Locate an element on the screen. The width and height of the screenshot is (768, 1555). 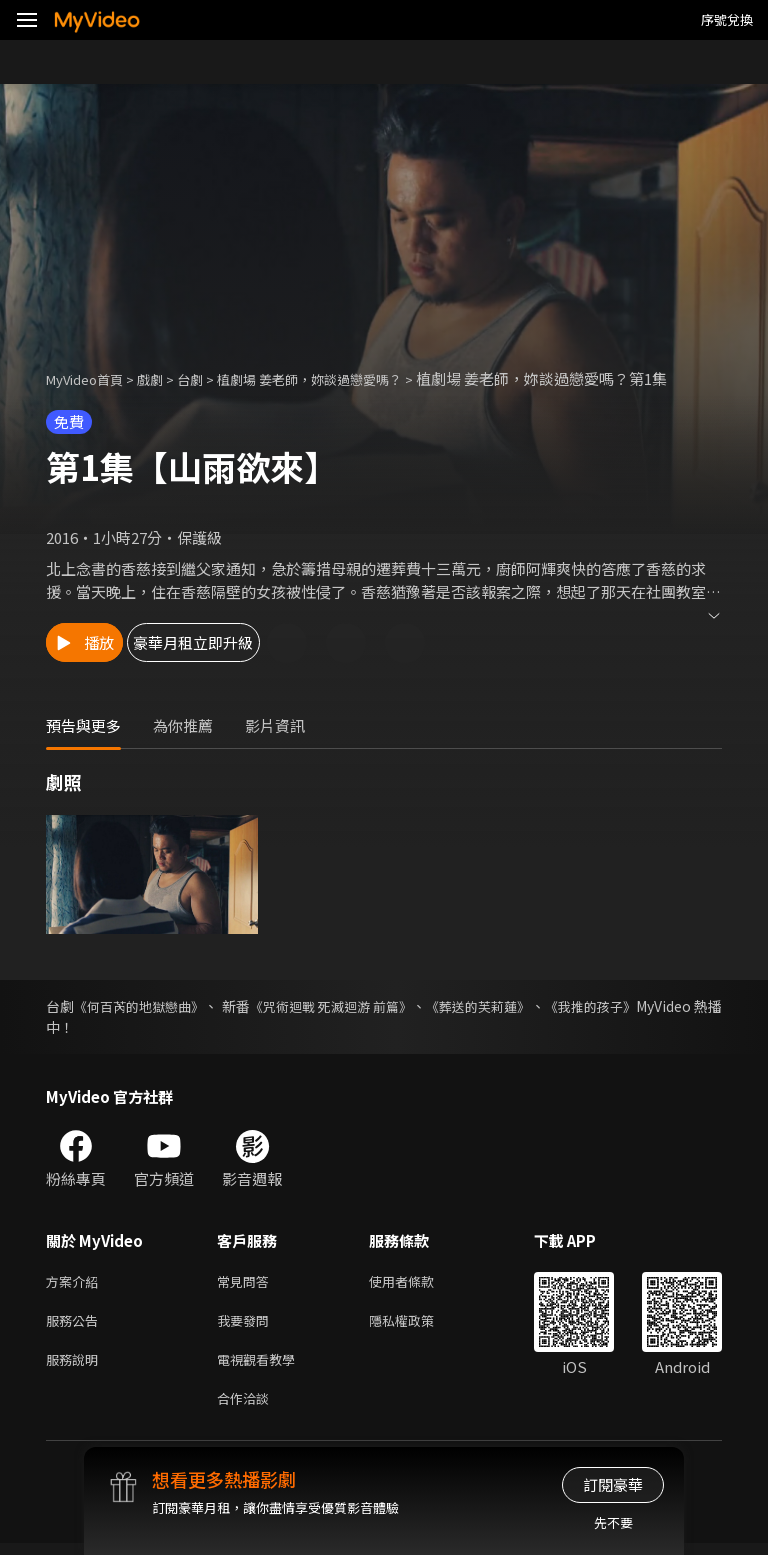
服務說明 is located at coordinates (76, 1366).